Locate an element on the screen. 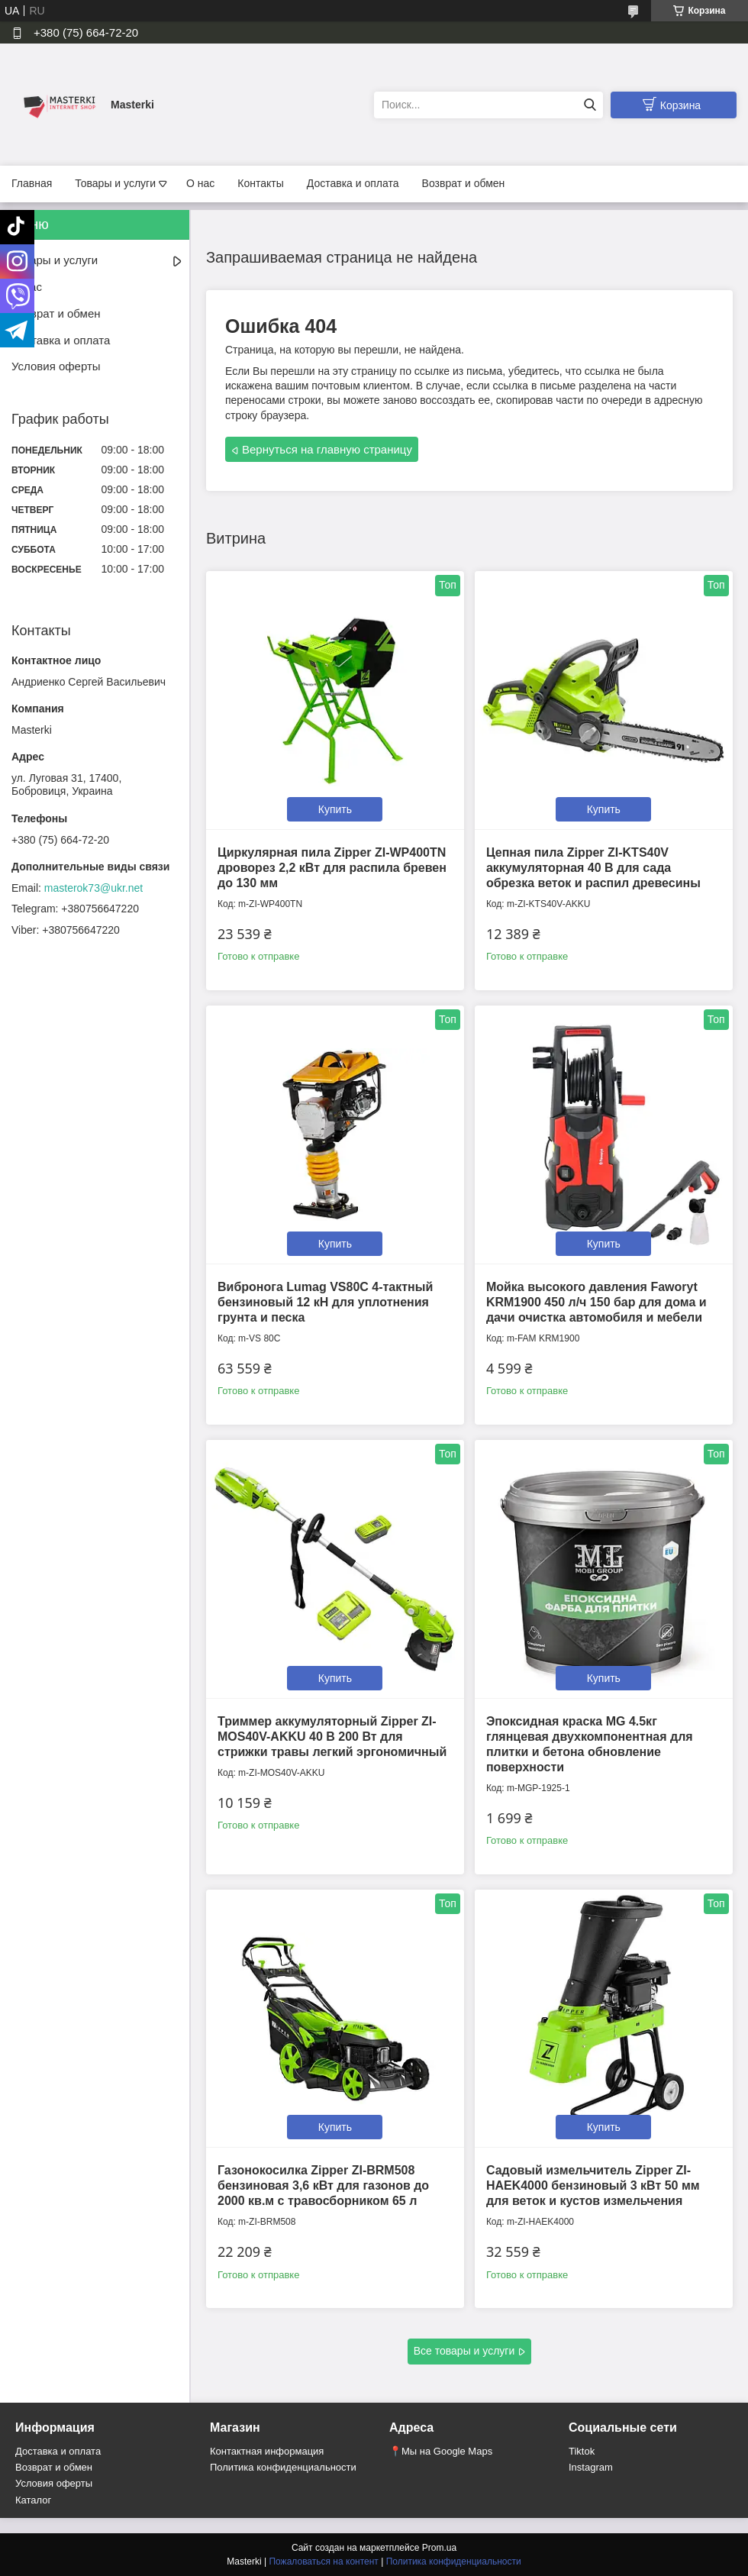 The width and height of the screenshot is (748, 2576). Условия оферты is located at coordinates (56, 366).